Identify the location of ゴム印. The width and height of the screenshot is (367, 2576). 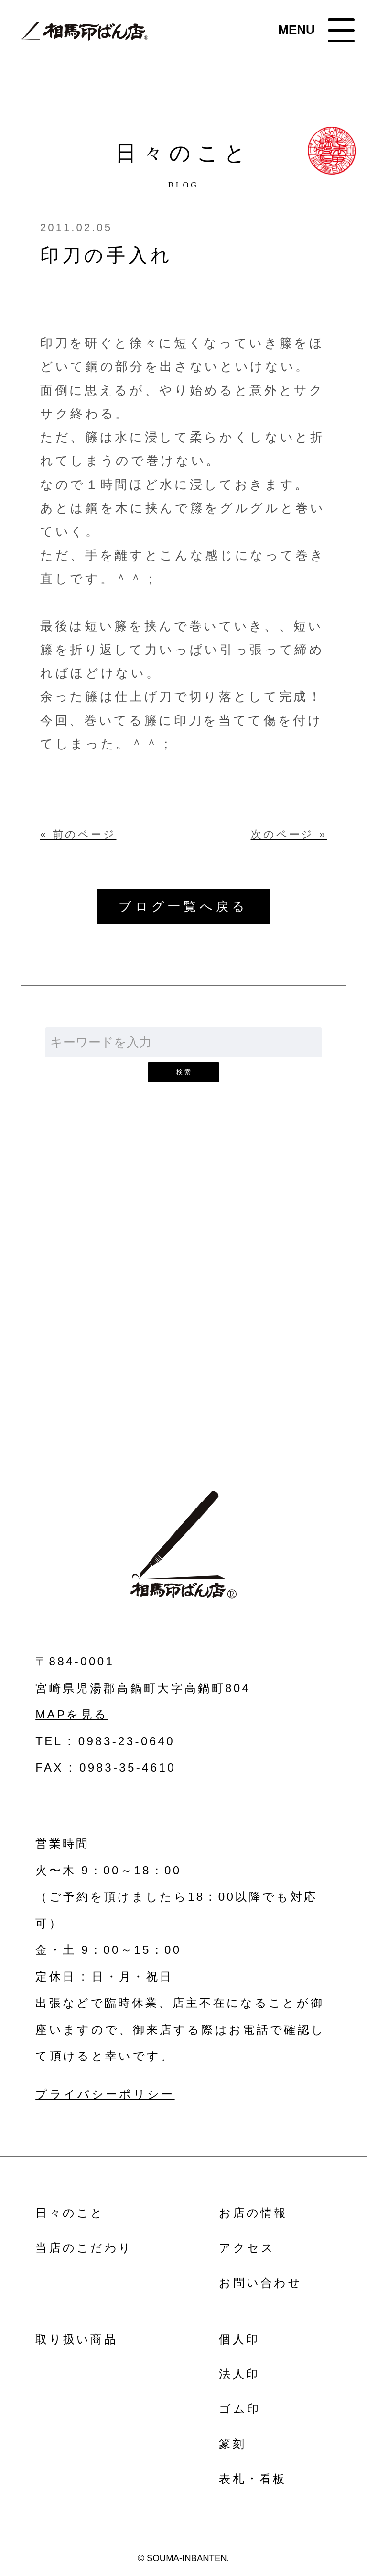
(239, 2408).